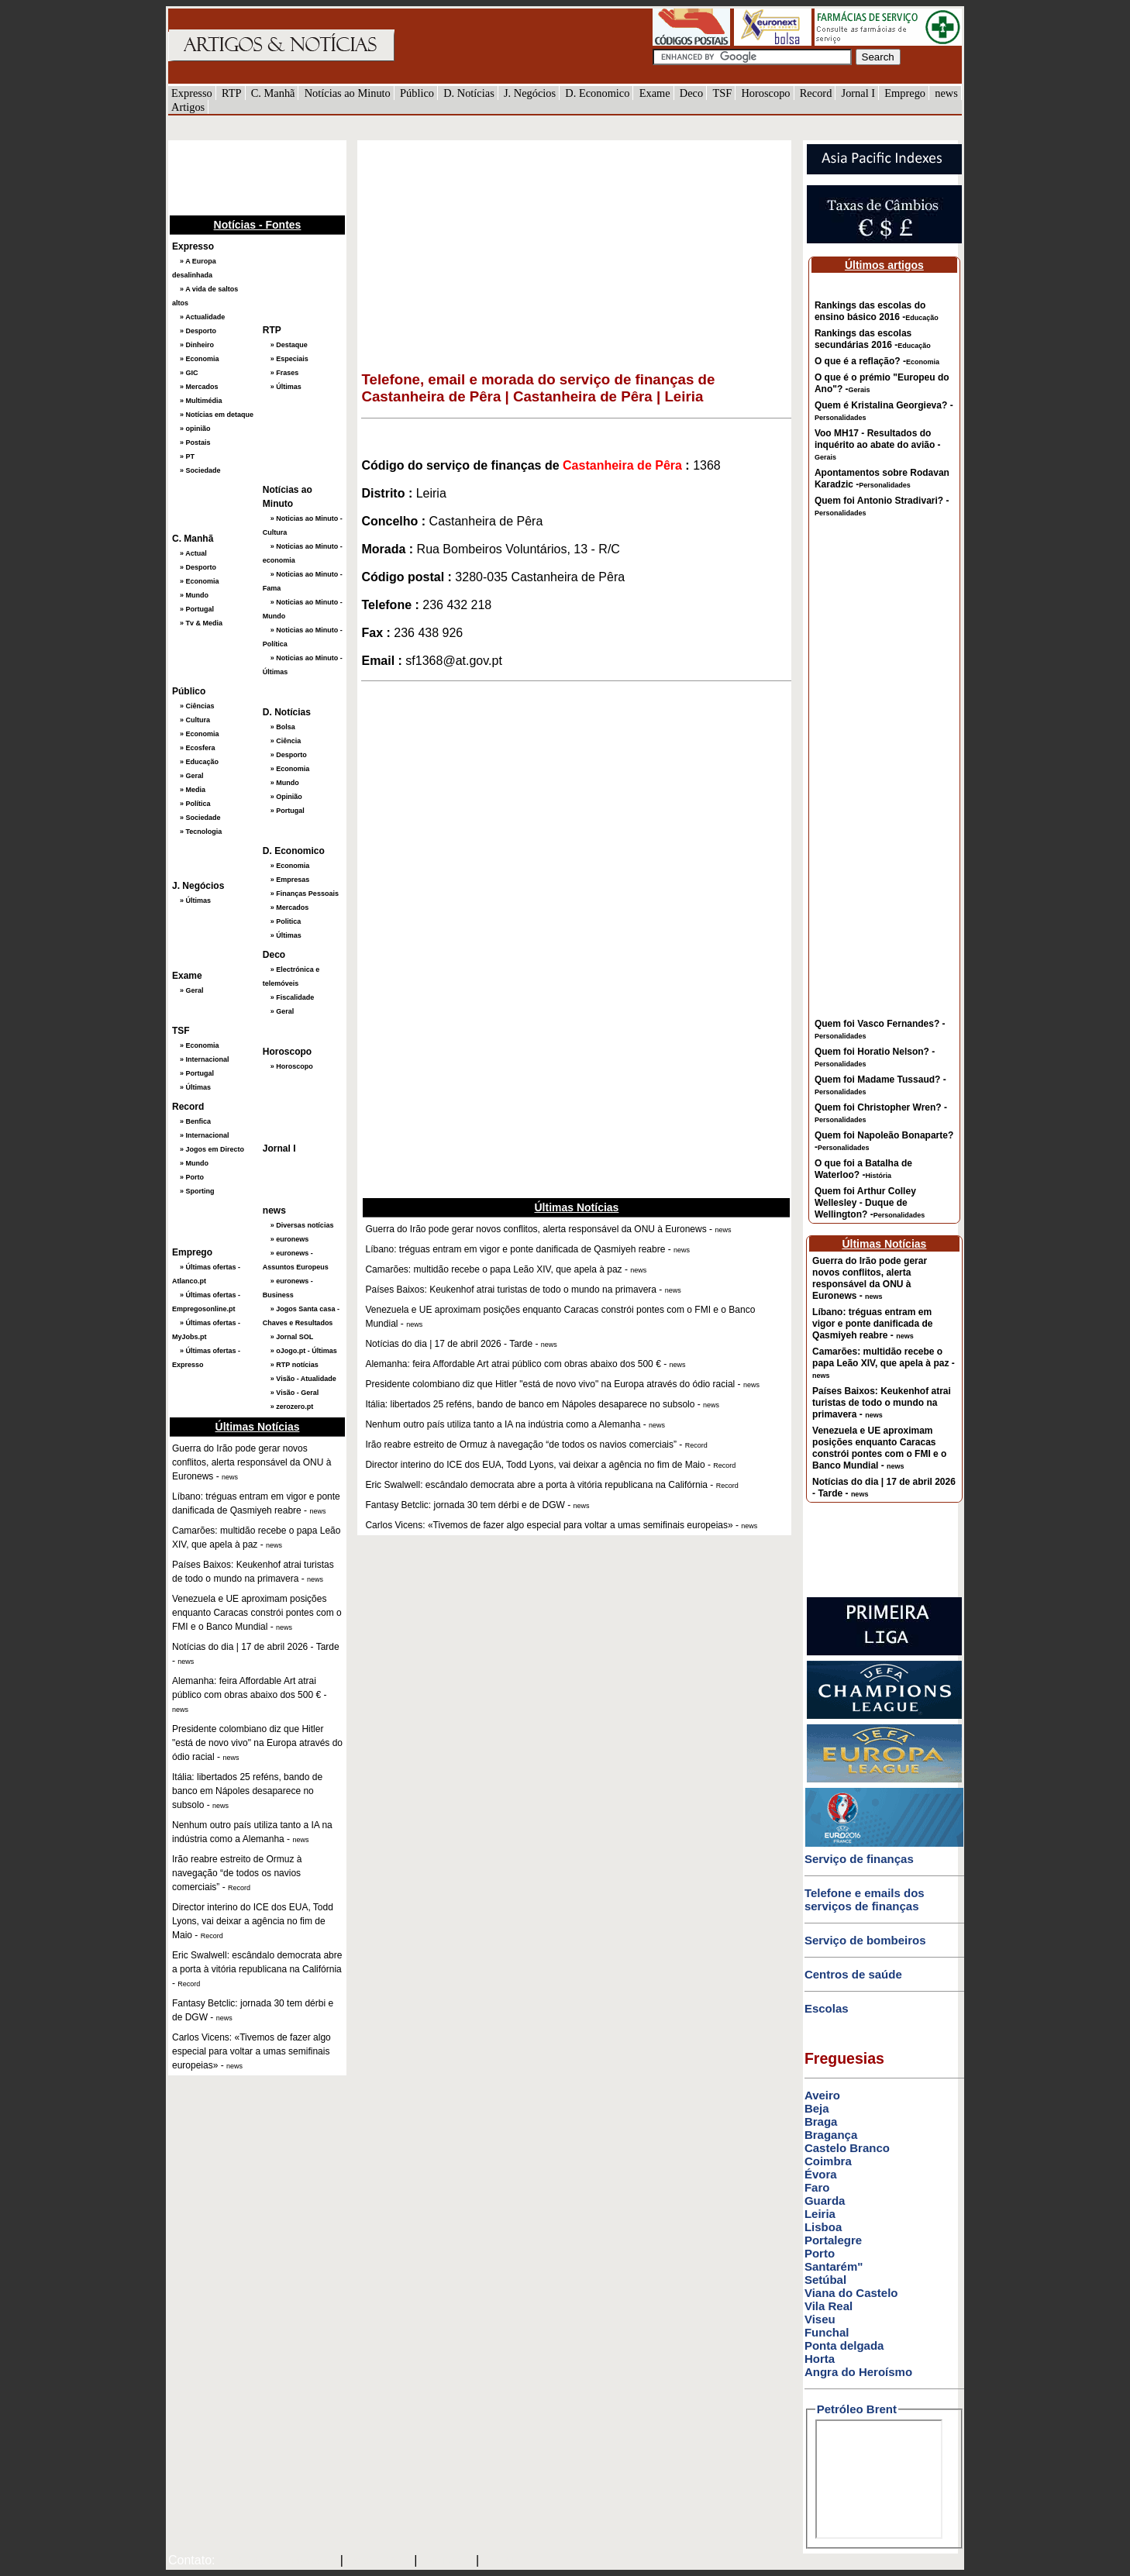 The image size is (1130, 2576). I want to click on Notícias ao Minuto, so click(348, 93).